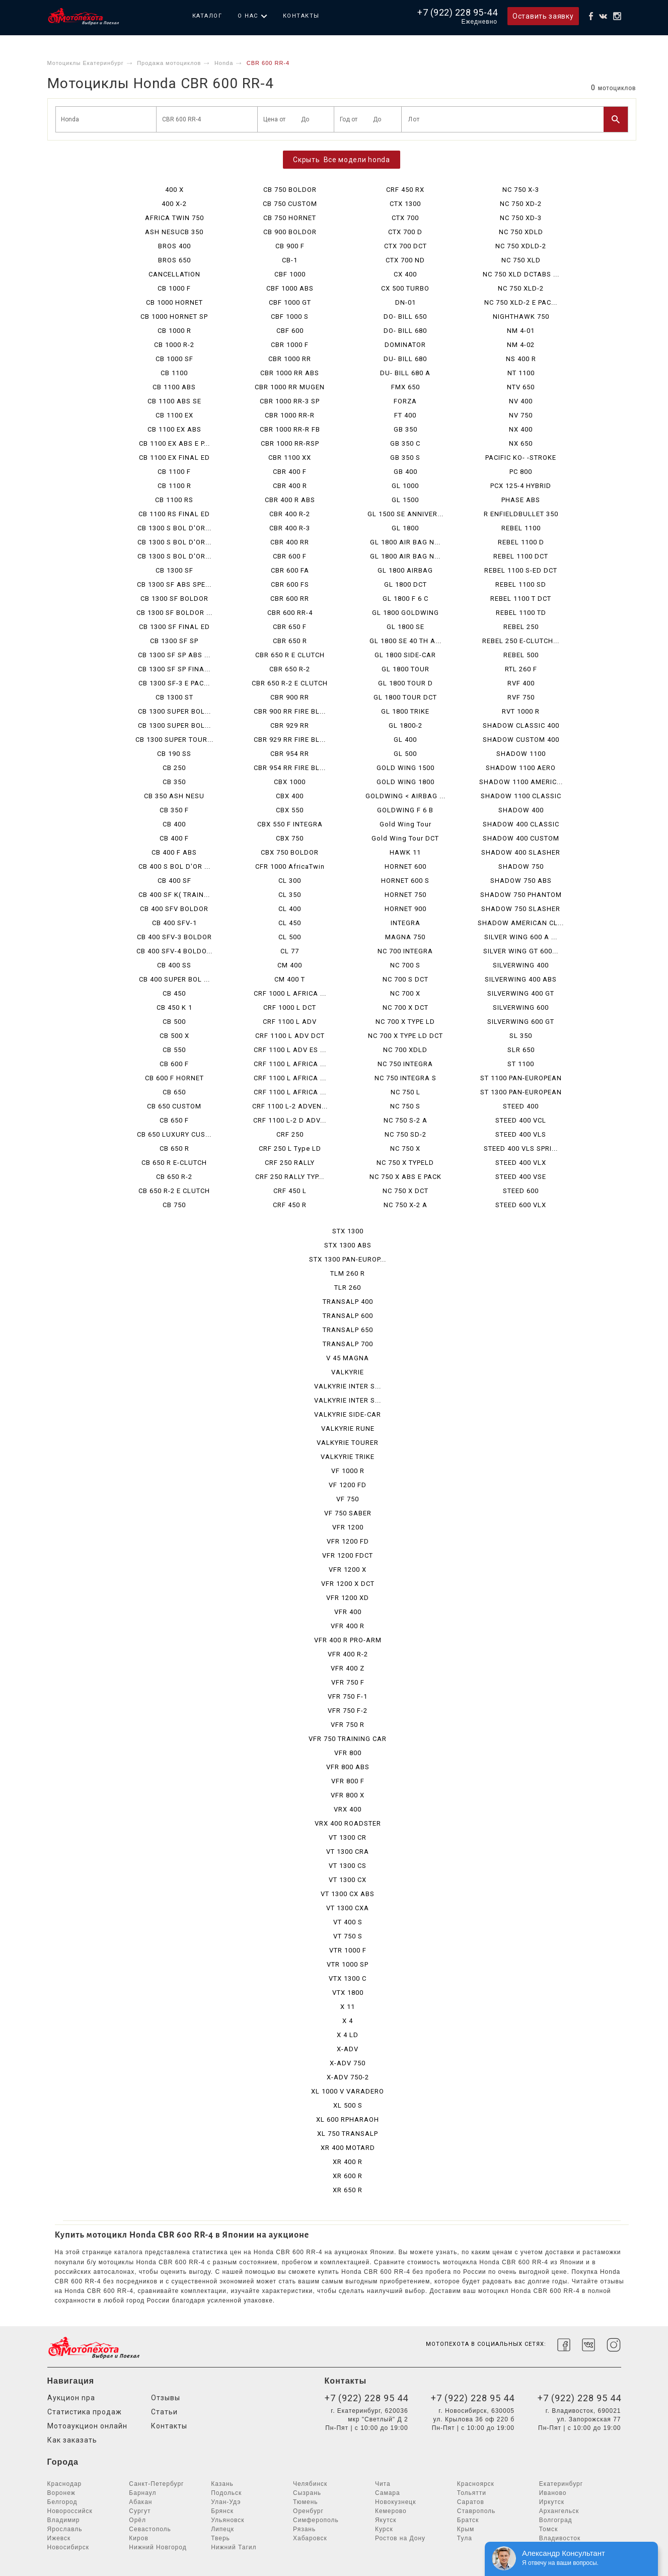 The width and height of the screenshot is (668, 2576). What do you see at coordinates (290, 203) in the screenshot?
I see `CB 750 CUSTOM` at bounding box center [290, 203].